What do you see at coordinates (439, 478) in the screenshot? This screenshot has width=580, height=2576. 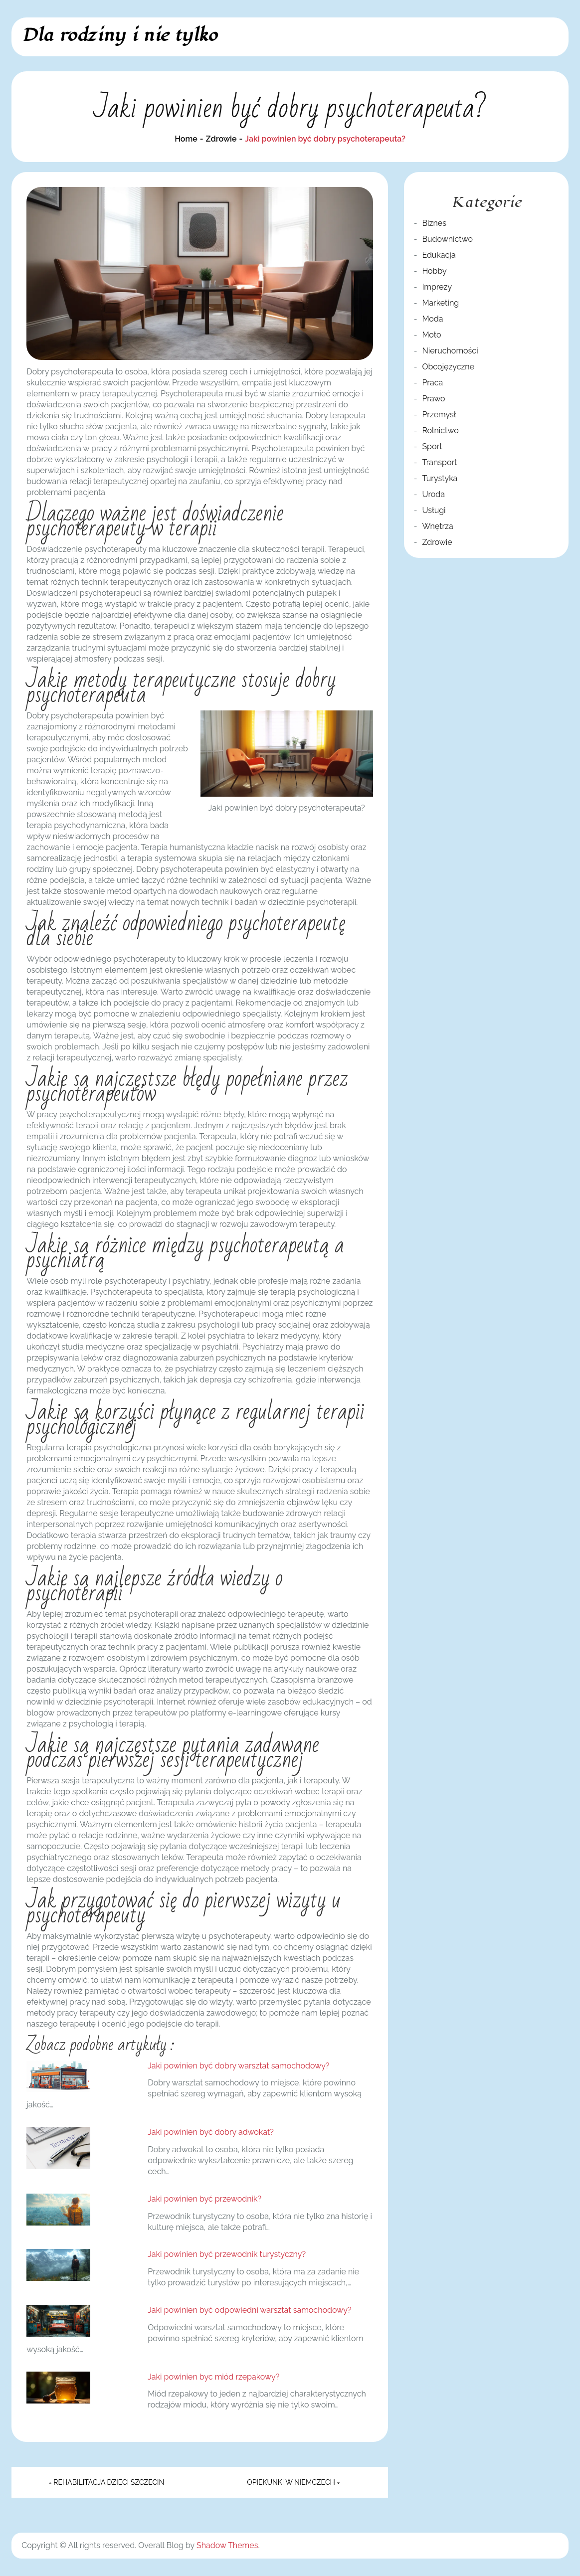 I see `Turystyka` at bounding box center [439, 478].